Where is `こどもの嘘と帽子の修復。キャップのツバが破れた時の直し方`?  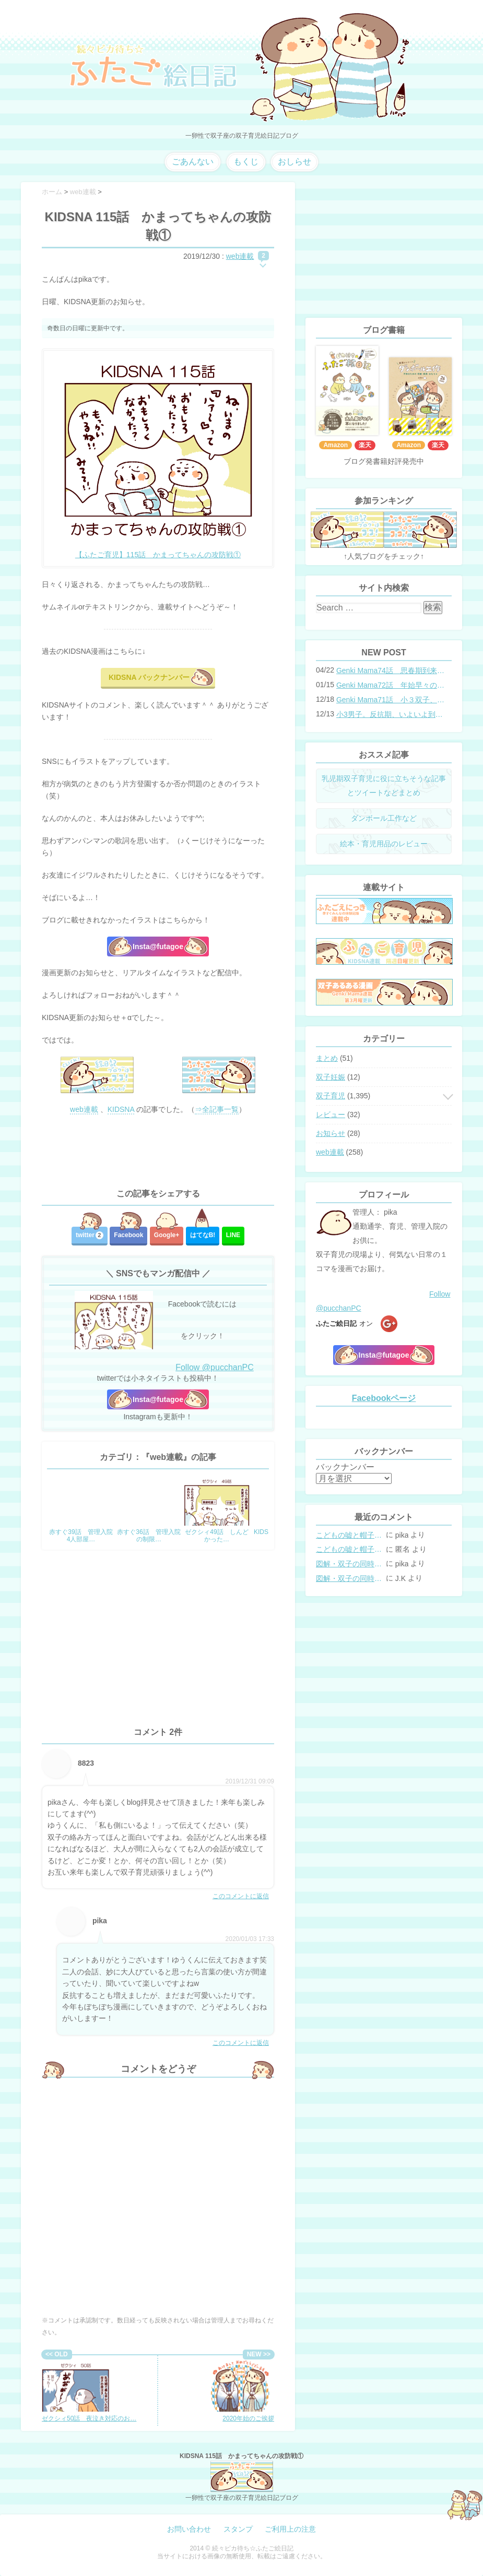 こどもの嘘と帽子の修復。キャップのツバが破れた時の直し方 is located at coordinates (350, 1535).